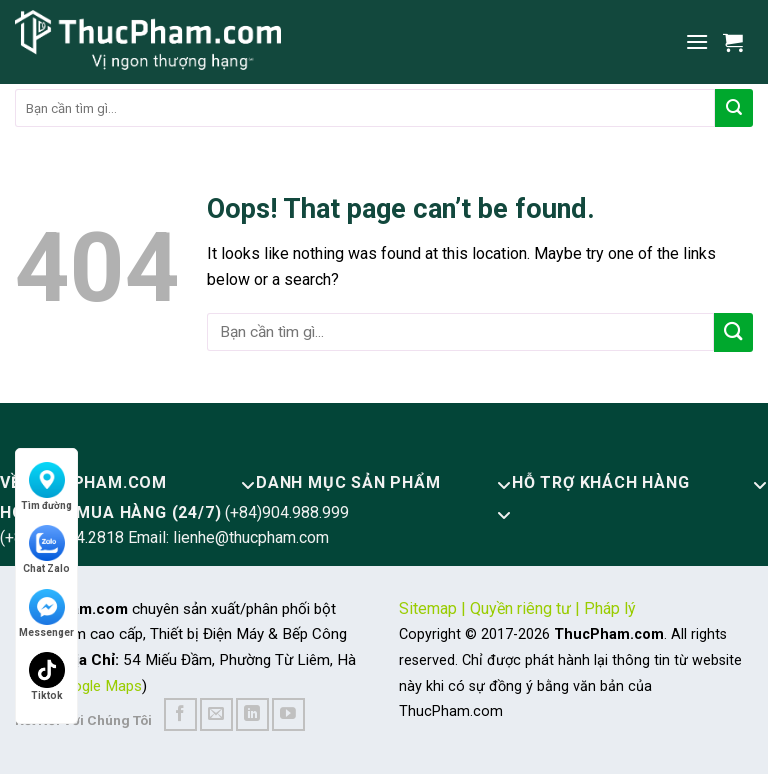 Image resolution: width=768 pixels, height=774 pixels. Describe the element at coordinates (46, 613) in the screenshot. I see `Messenger` at that location.